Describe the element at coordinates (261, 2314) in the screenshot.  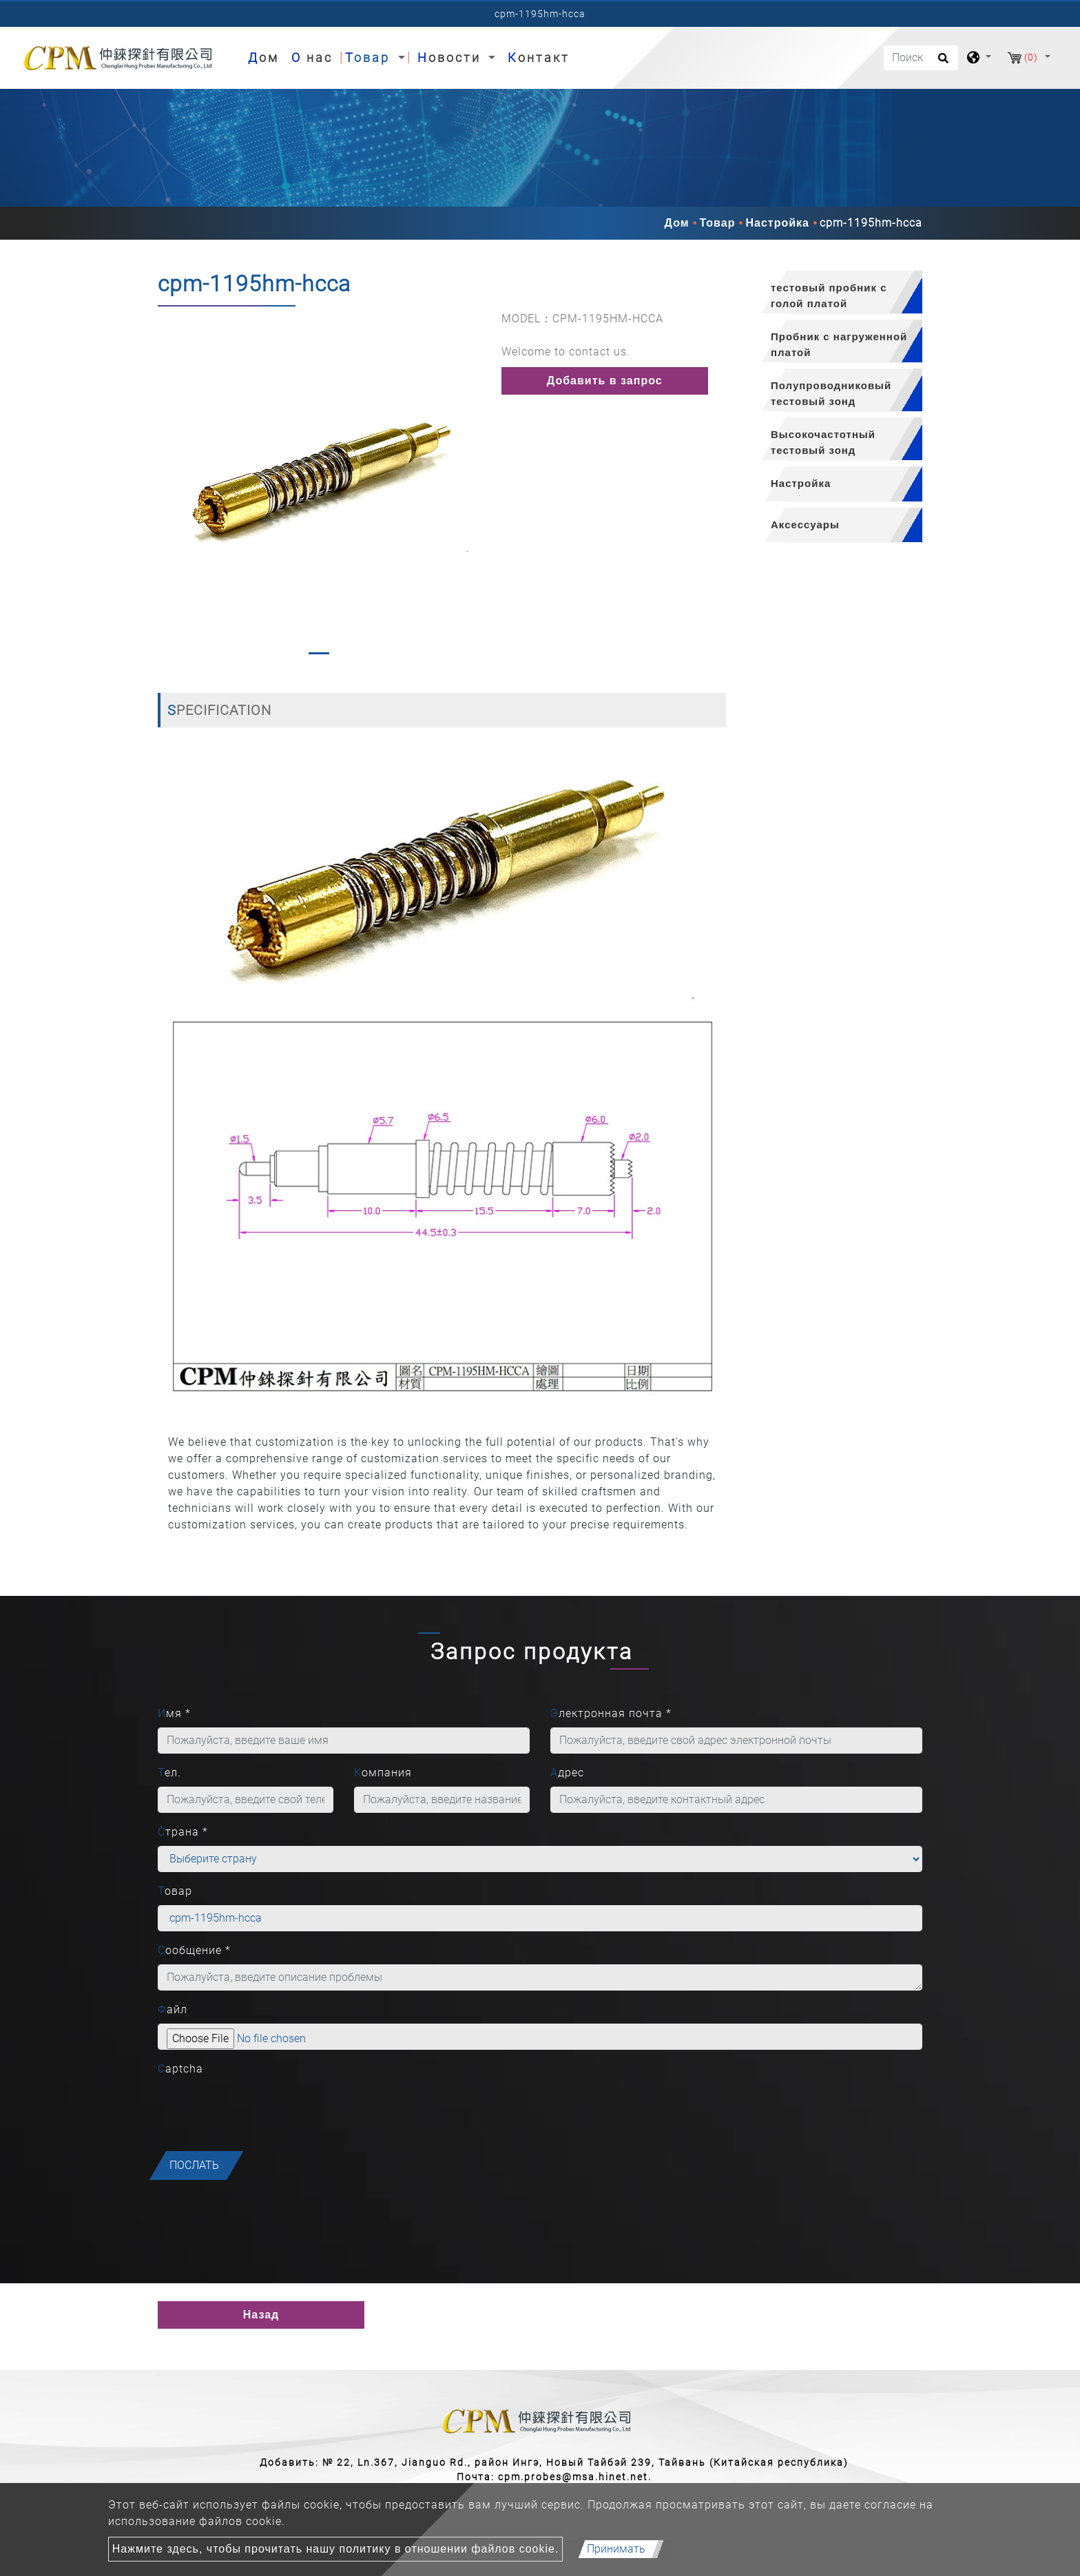
I see `Назад` at that location.